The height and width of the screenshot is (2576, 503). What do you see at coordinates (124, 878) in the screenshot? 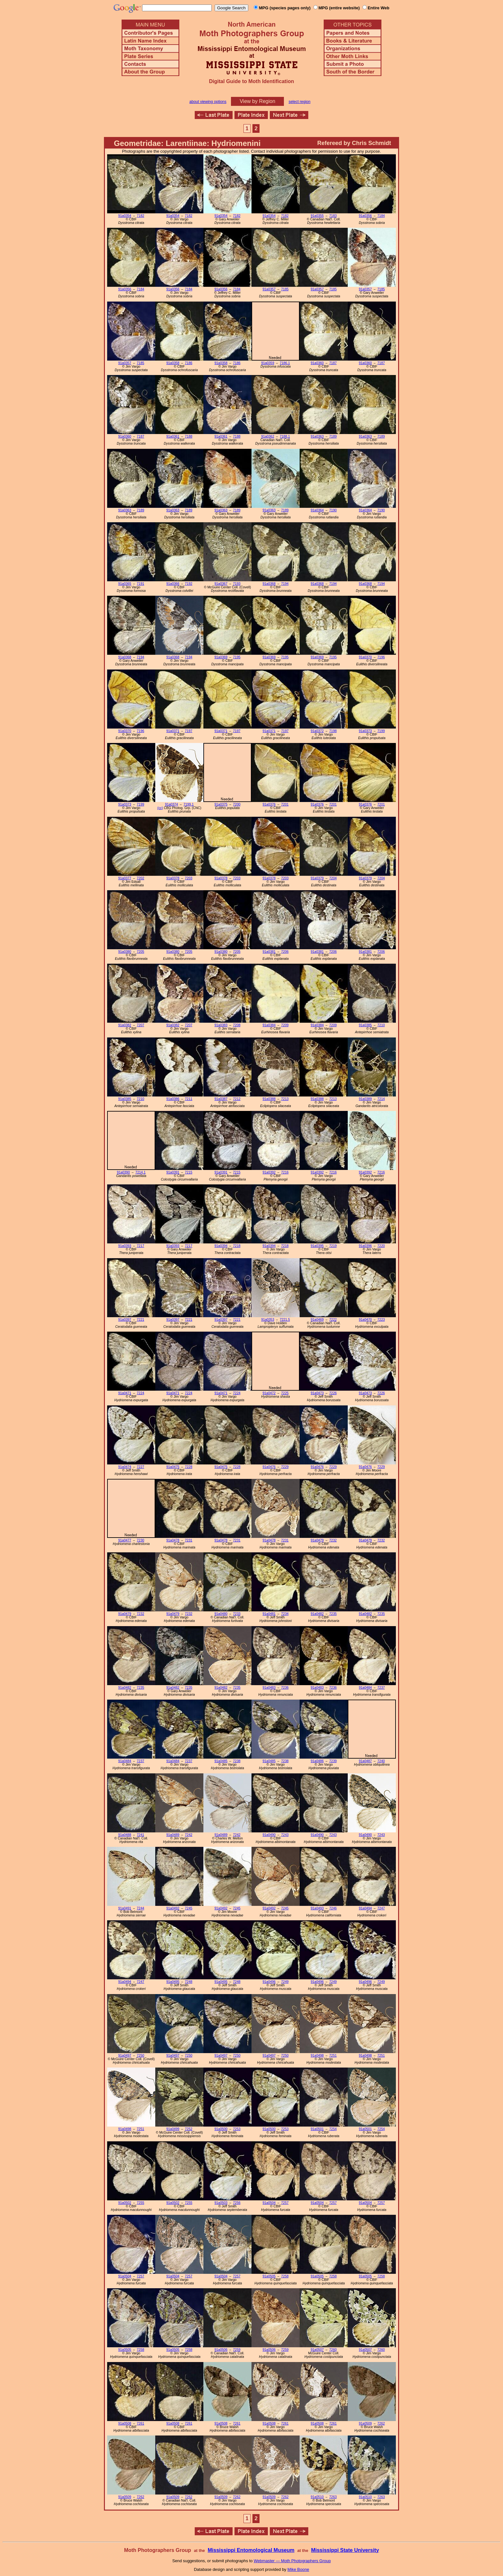
I see `91a0377` at bounding box center [124, 878].